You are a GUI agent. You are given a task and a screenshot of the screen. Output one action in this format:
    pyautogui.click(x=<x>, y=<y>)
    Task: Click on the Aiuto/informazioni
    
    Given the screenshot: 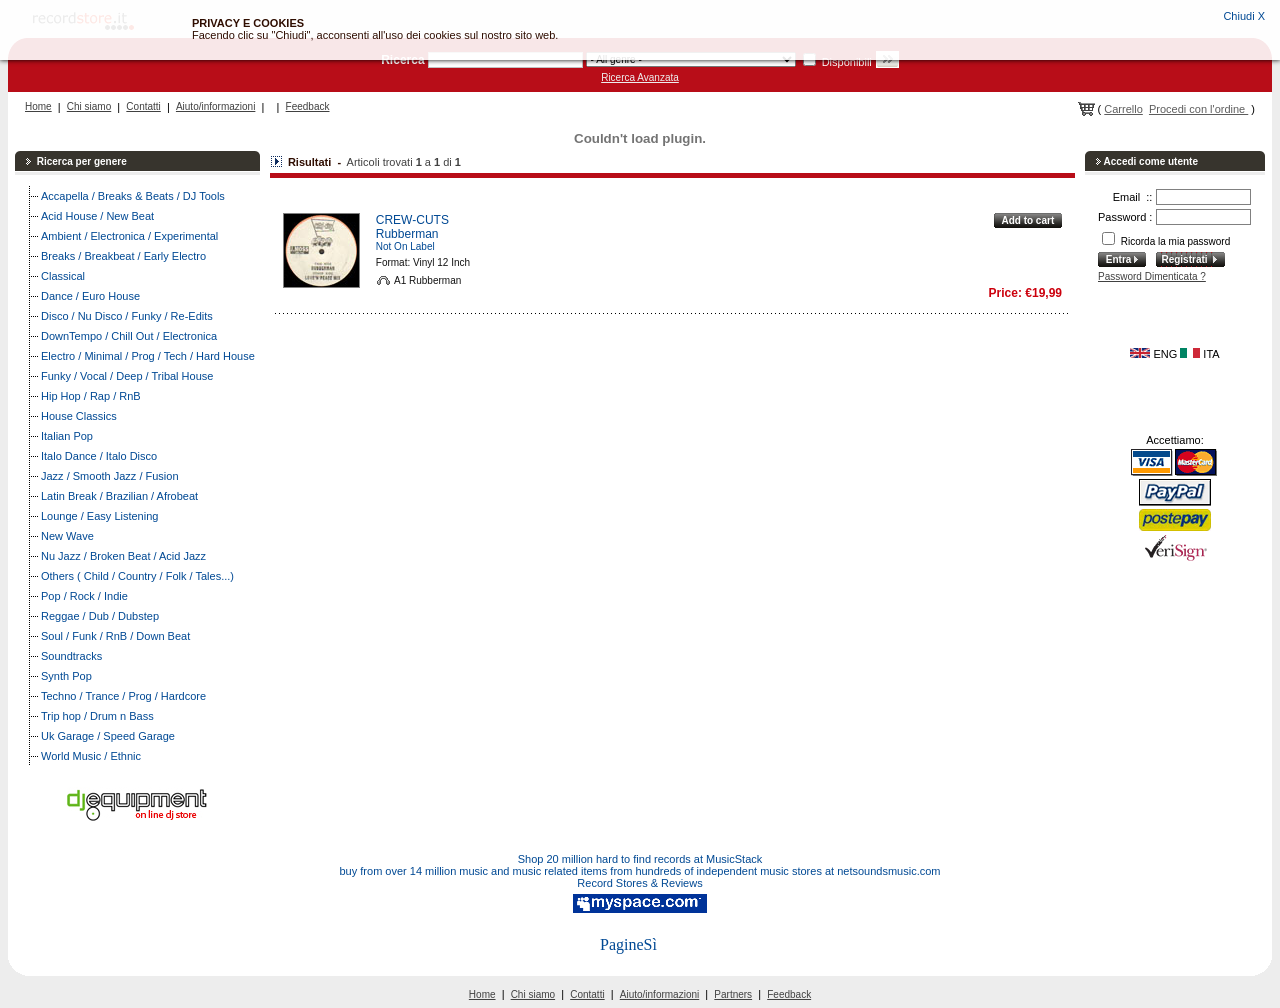 What is the action you would take?
    pyautogui.click(x=215, y=106)
    